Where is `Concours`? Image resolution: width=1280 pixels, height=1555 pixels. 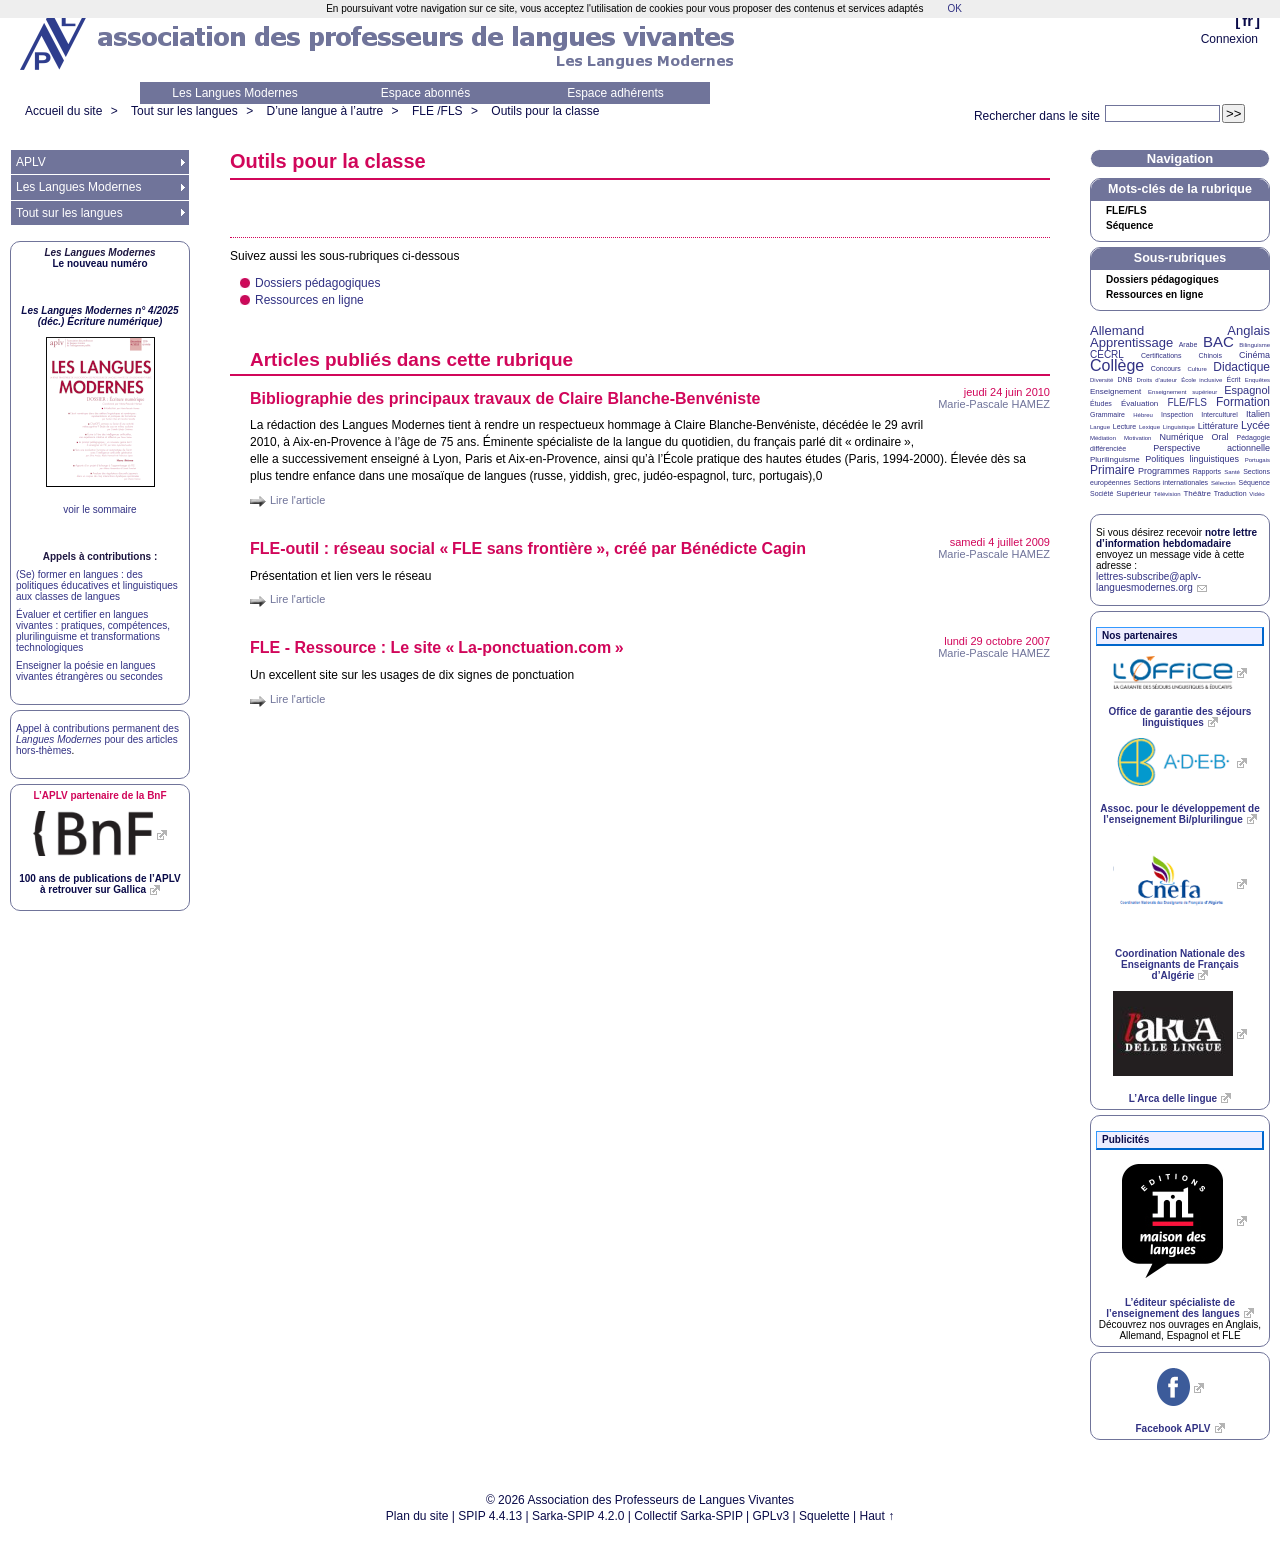 Concours is located at coordinates (1166, 368).